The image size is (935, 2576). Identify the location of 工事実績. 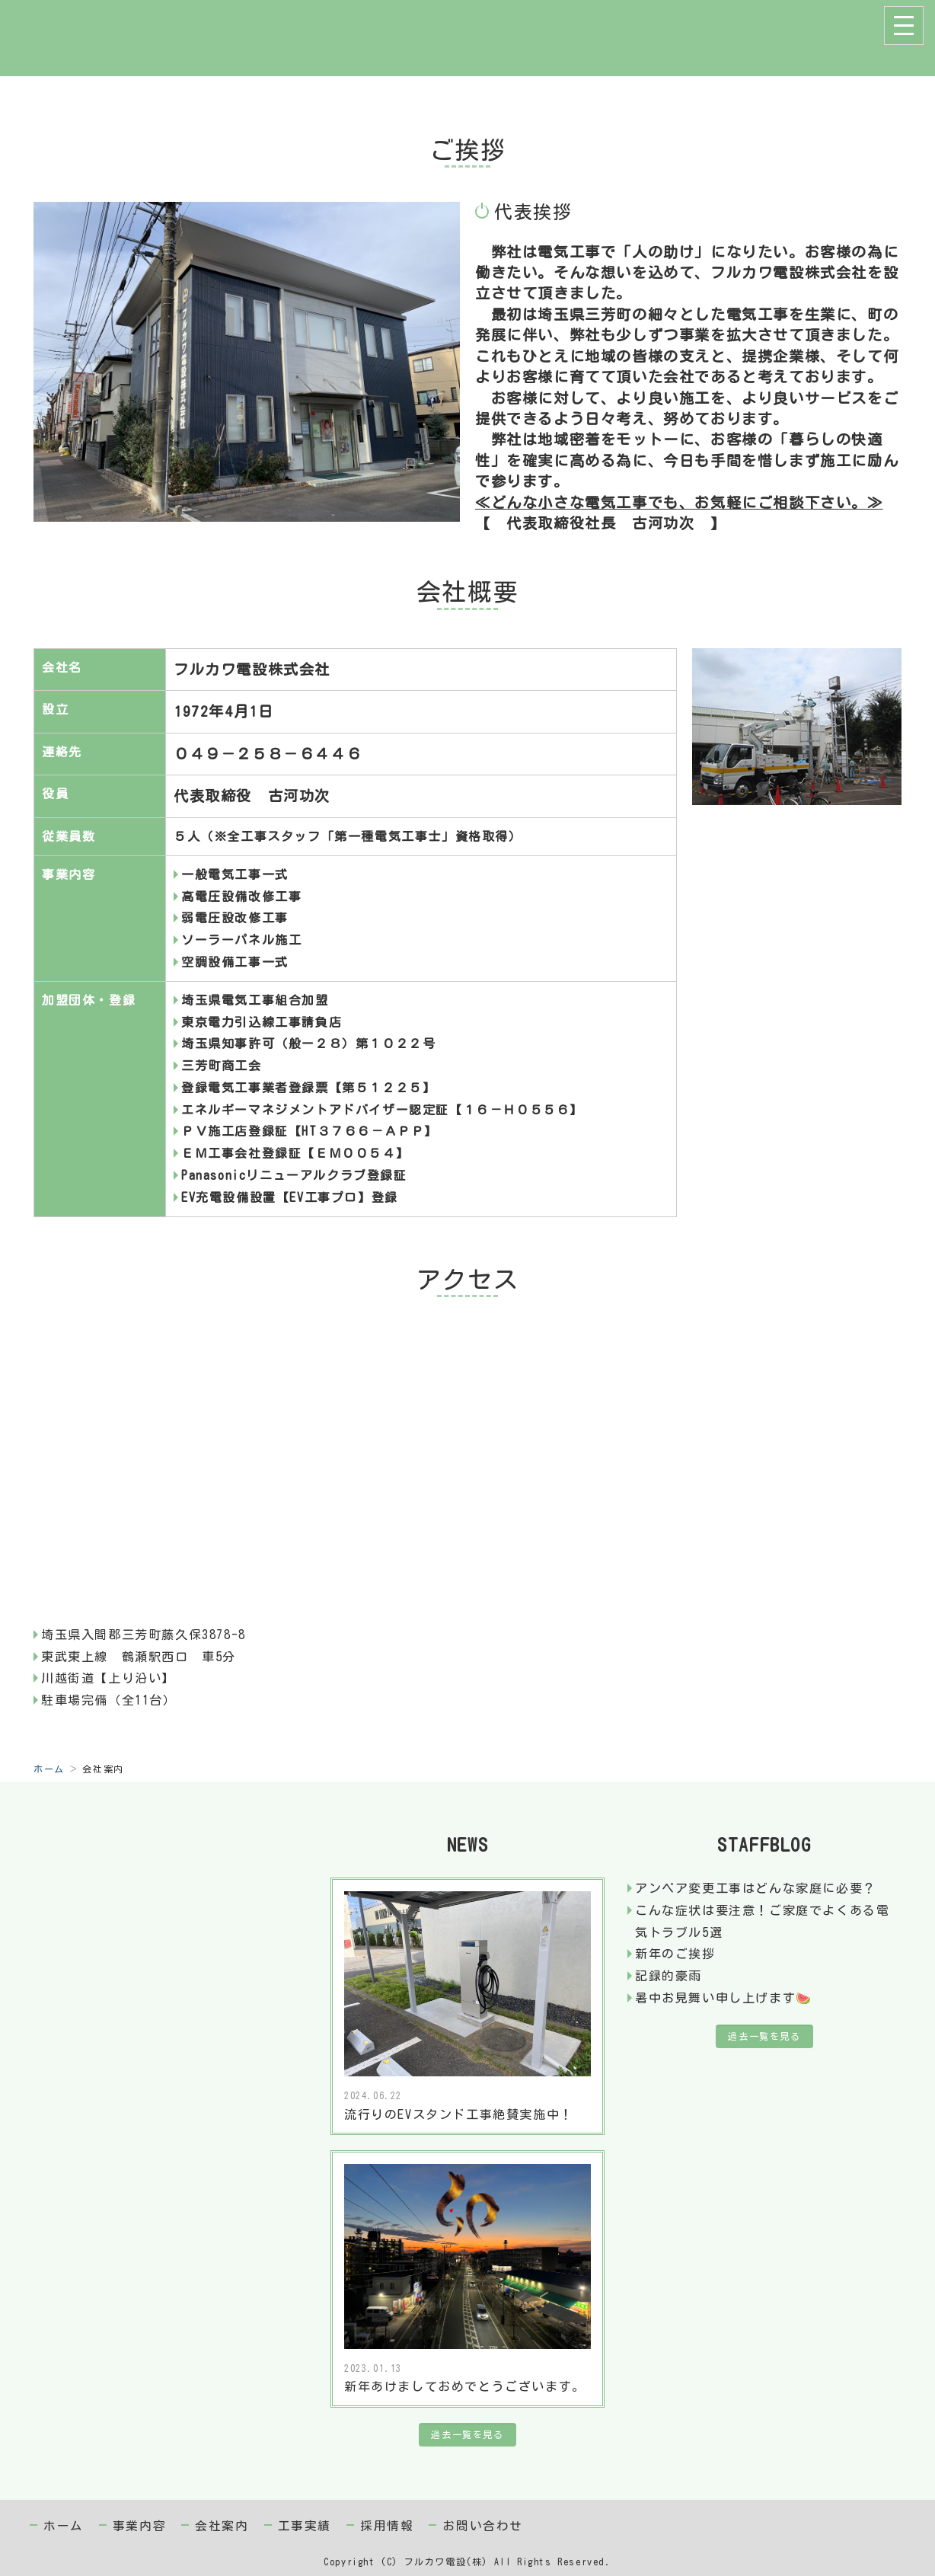
(304, 2526).